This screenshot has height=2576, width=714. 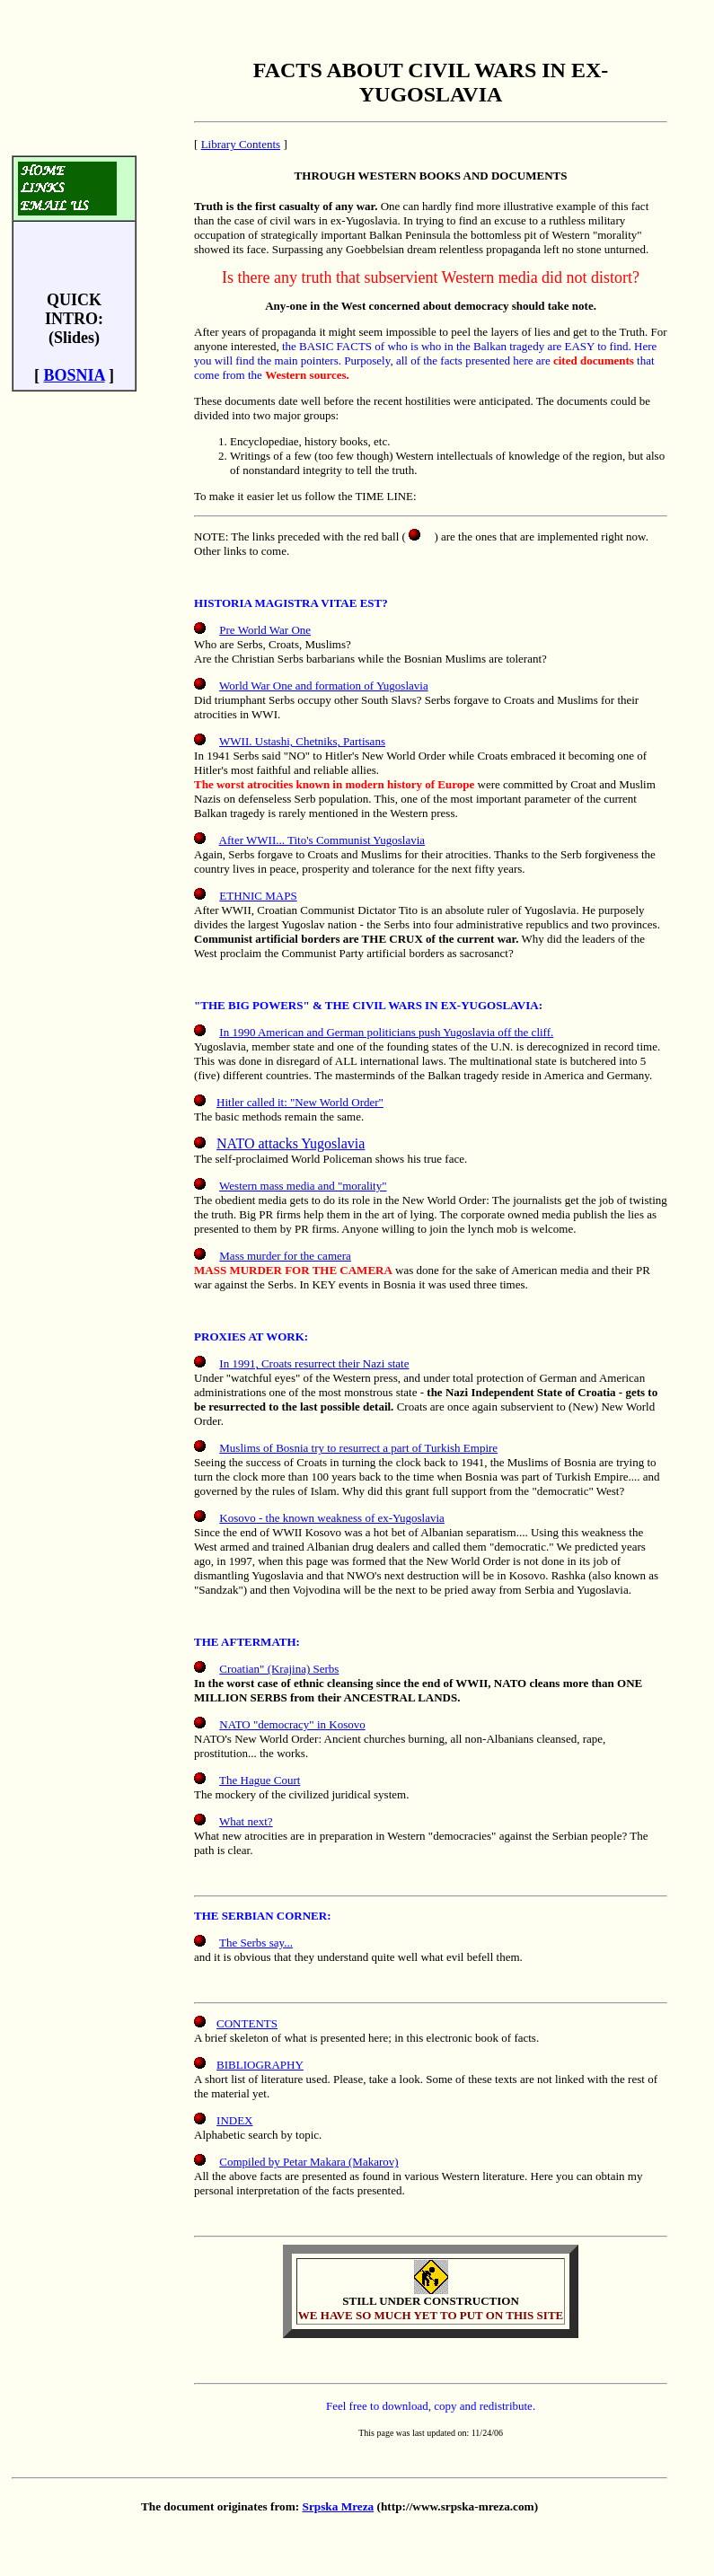 What do you see at coordinates (332, 1518) in the screenshot?
I see `Kosovo - the known weakness of ex-Yugoslavia` at bounding box center [332, 1518].